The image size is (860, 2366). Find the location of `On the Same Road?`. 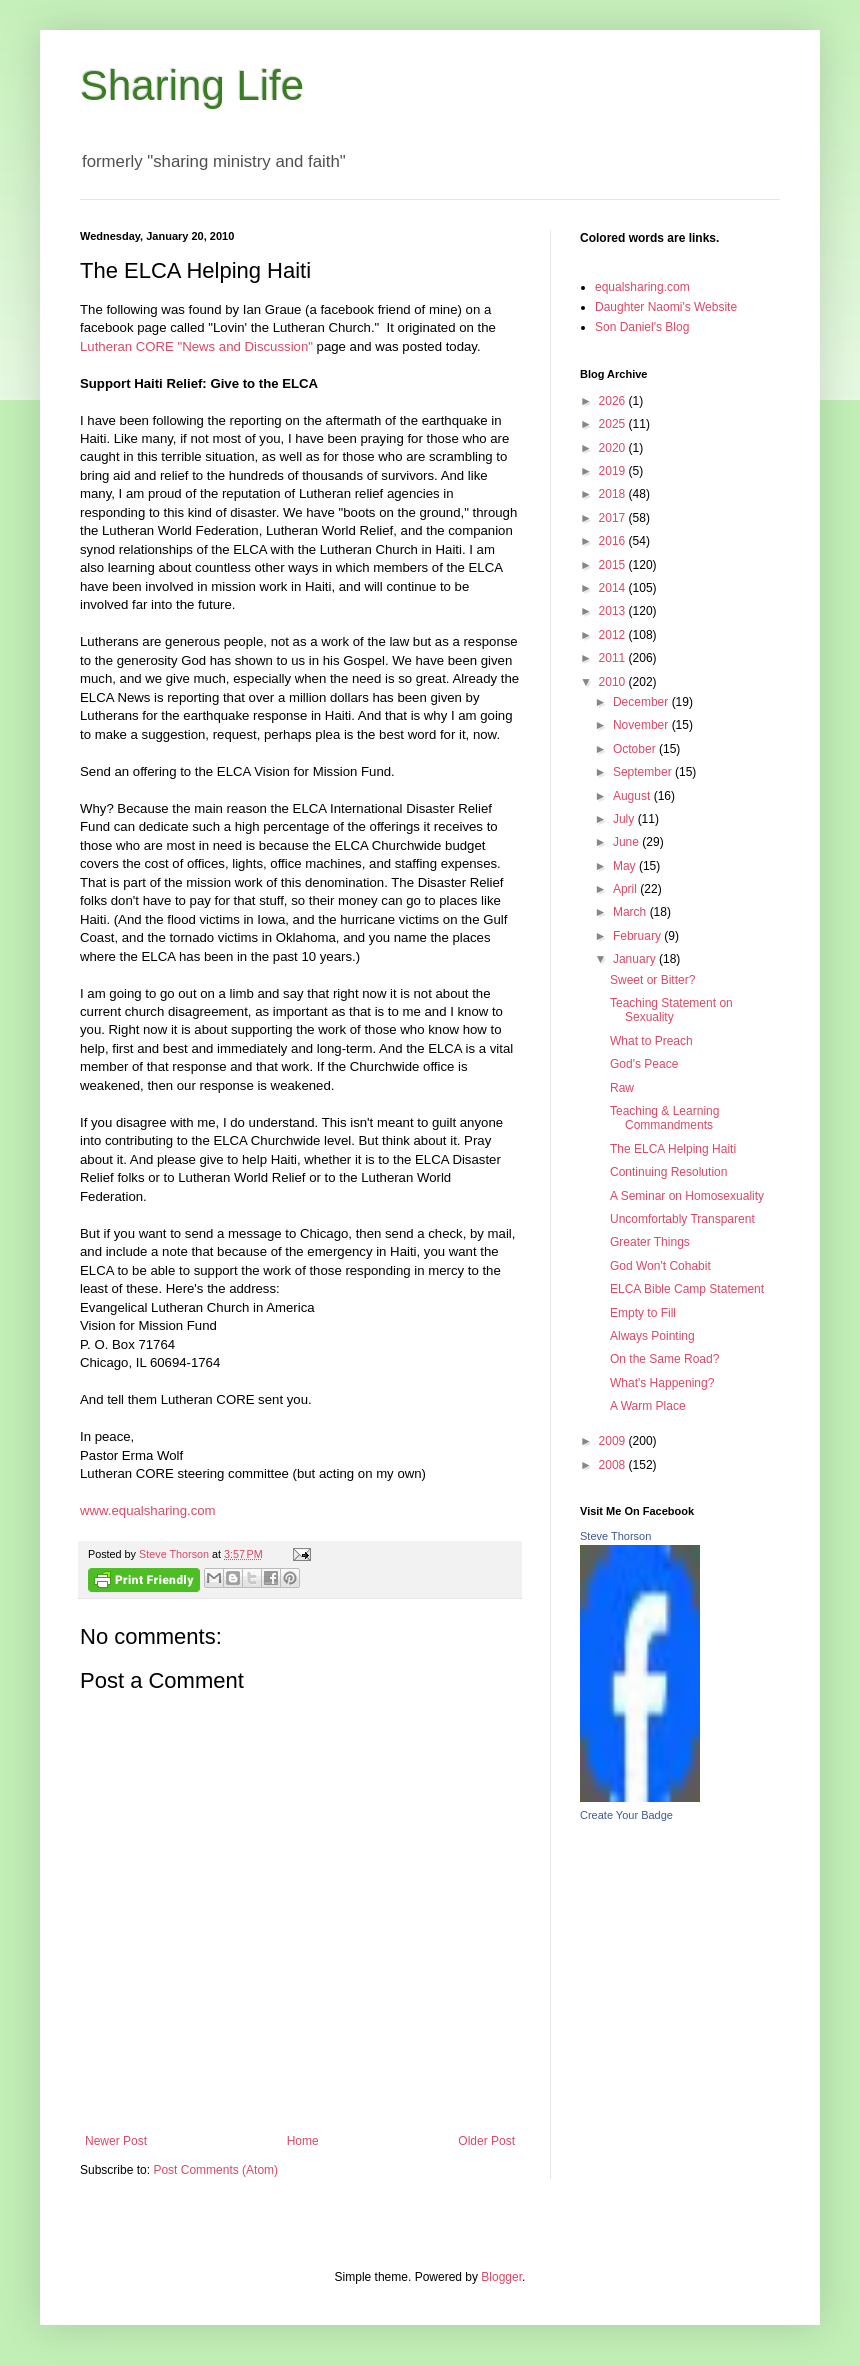

On the Same Road? is located at coordinates (664, 1359).